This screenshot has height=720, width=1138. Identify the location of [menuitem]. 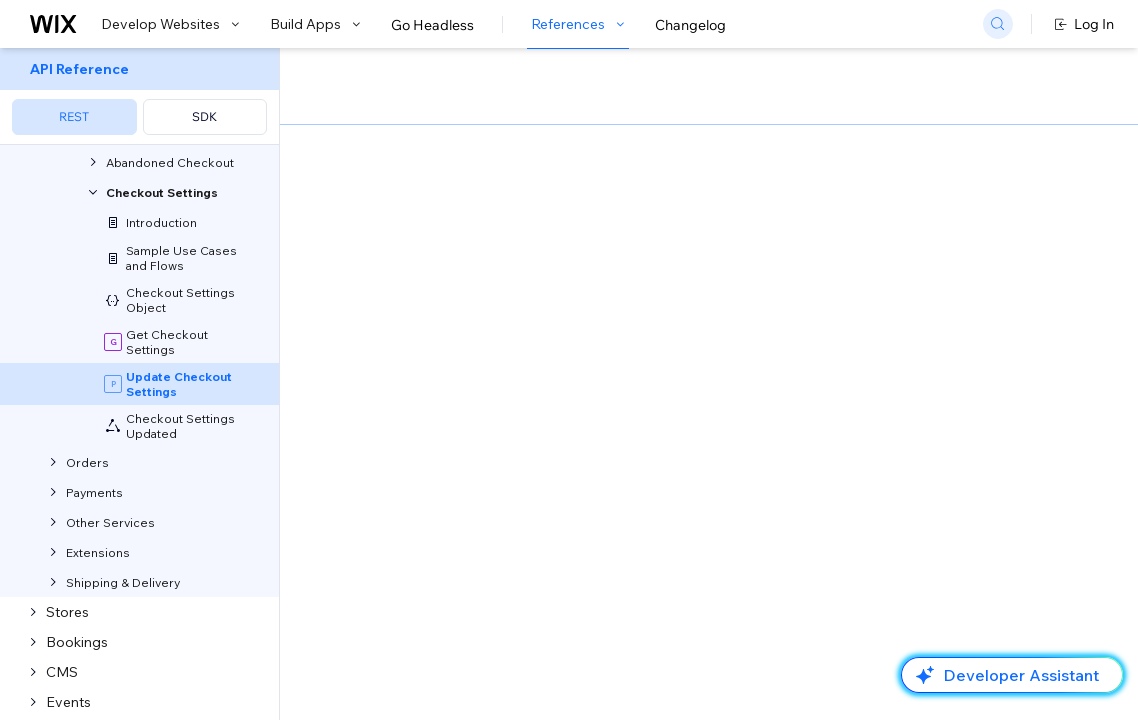
(139, 96).